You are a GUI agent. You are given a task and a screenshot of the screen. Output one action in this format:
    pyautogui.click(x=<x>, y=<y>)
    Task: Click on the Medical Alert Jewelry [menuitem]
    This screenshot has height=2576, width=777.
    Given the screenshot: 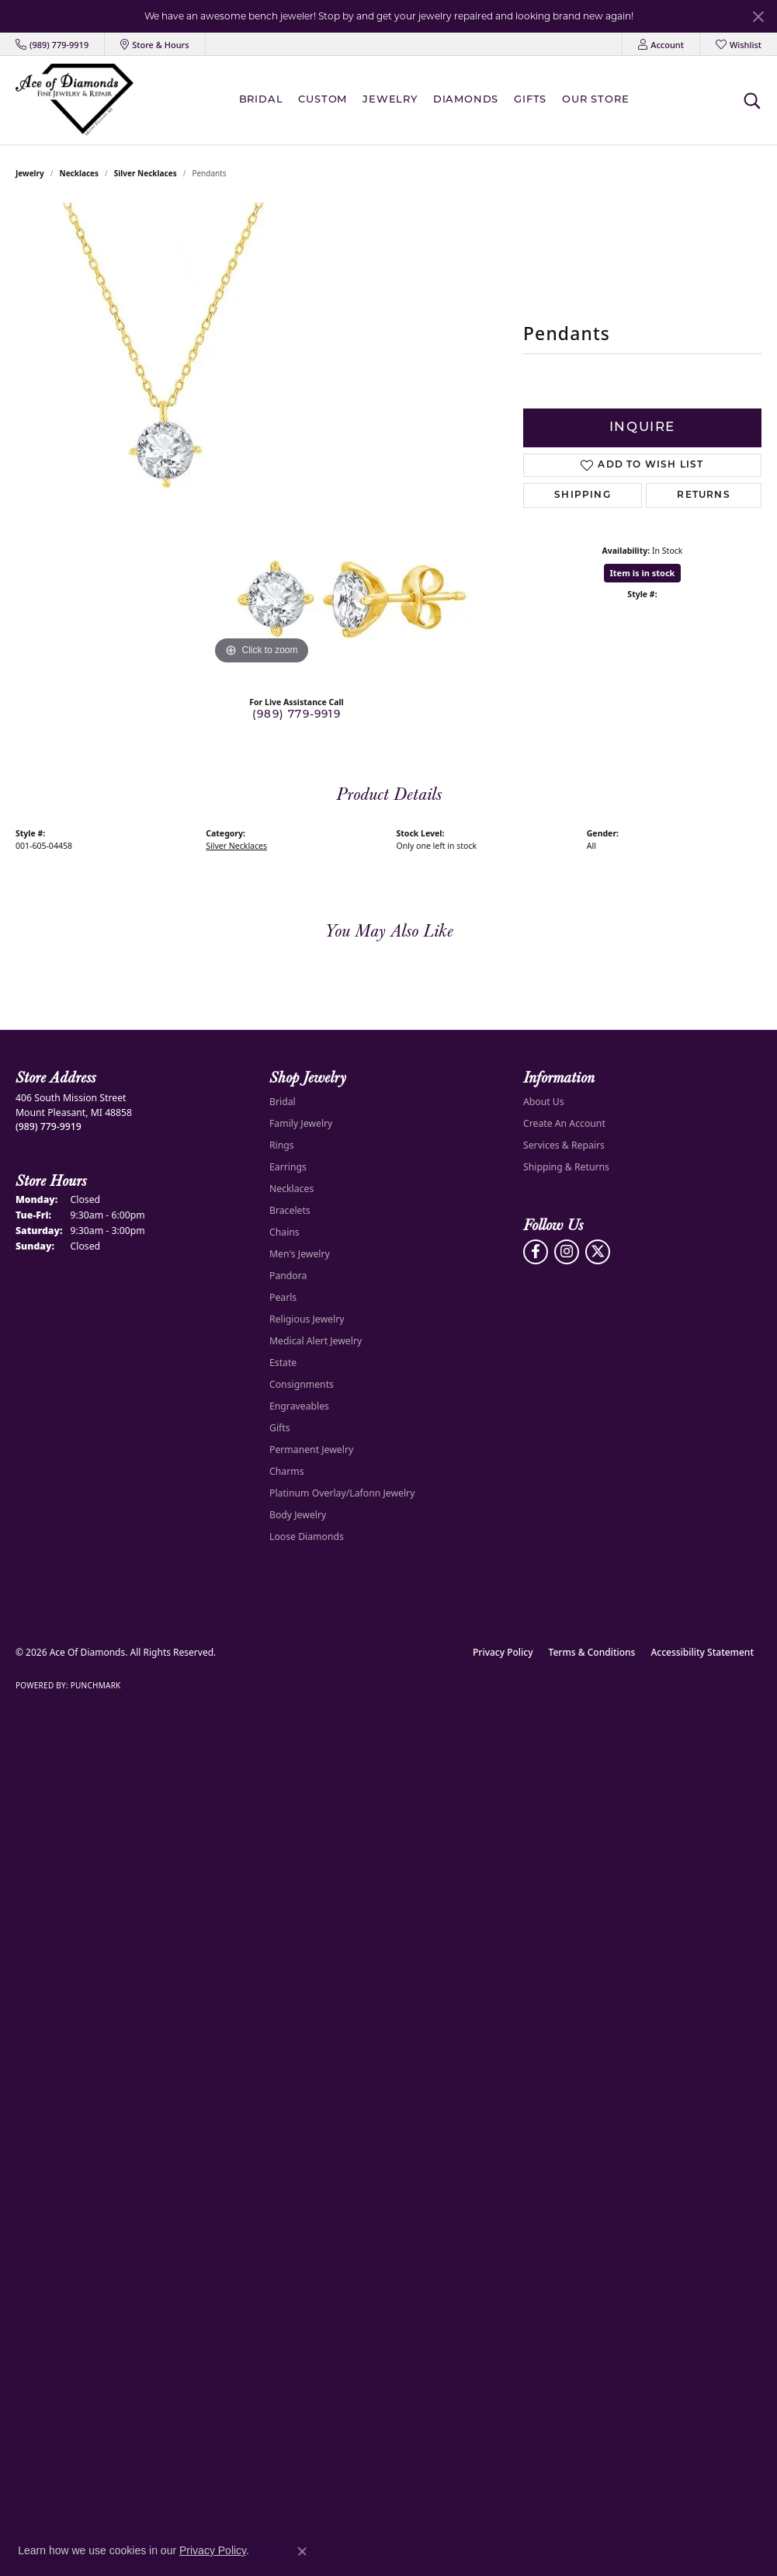 What is the action you would take?
    pyautogui.click(x=315, y=1340)
    